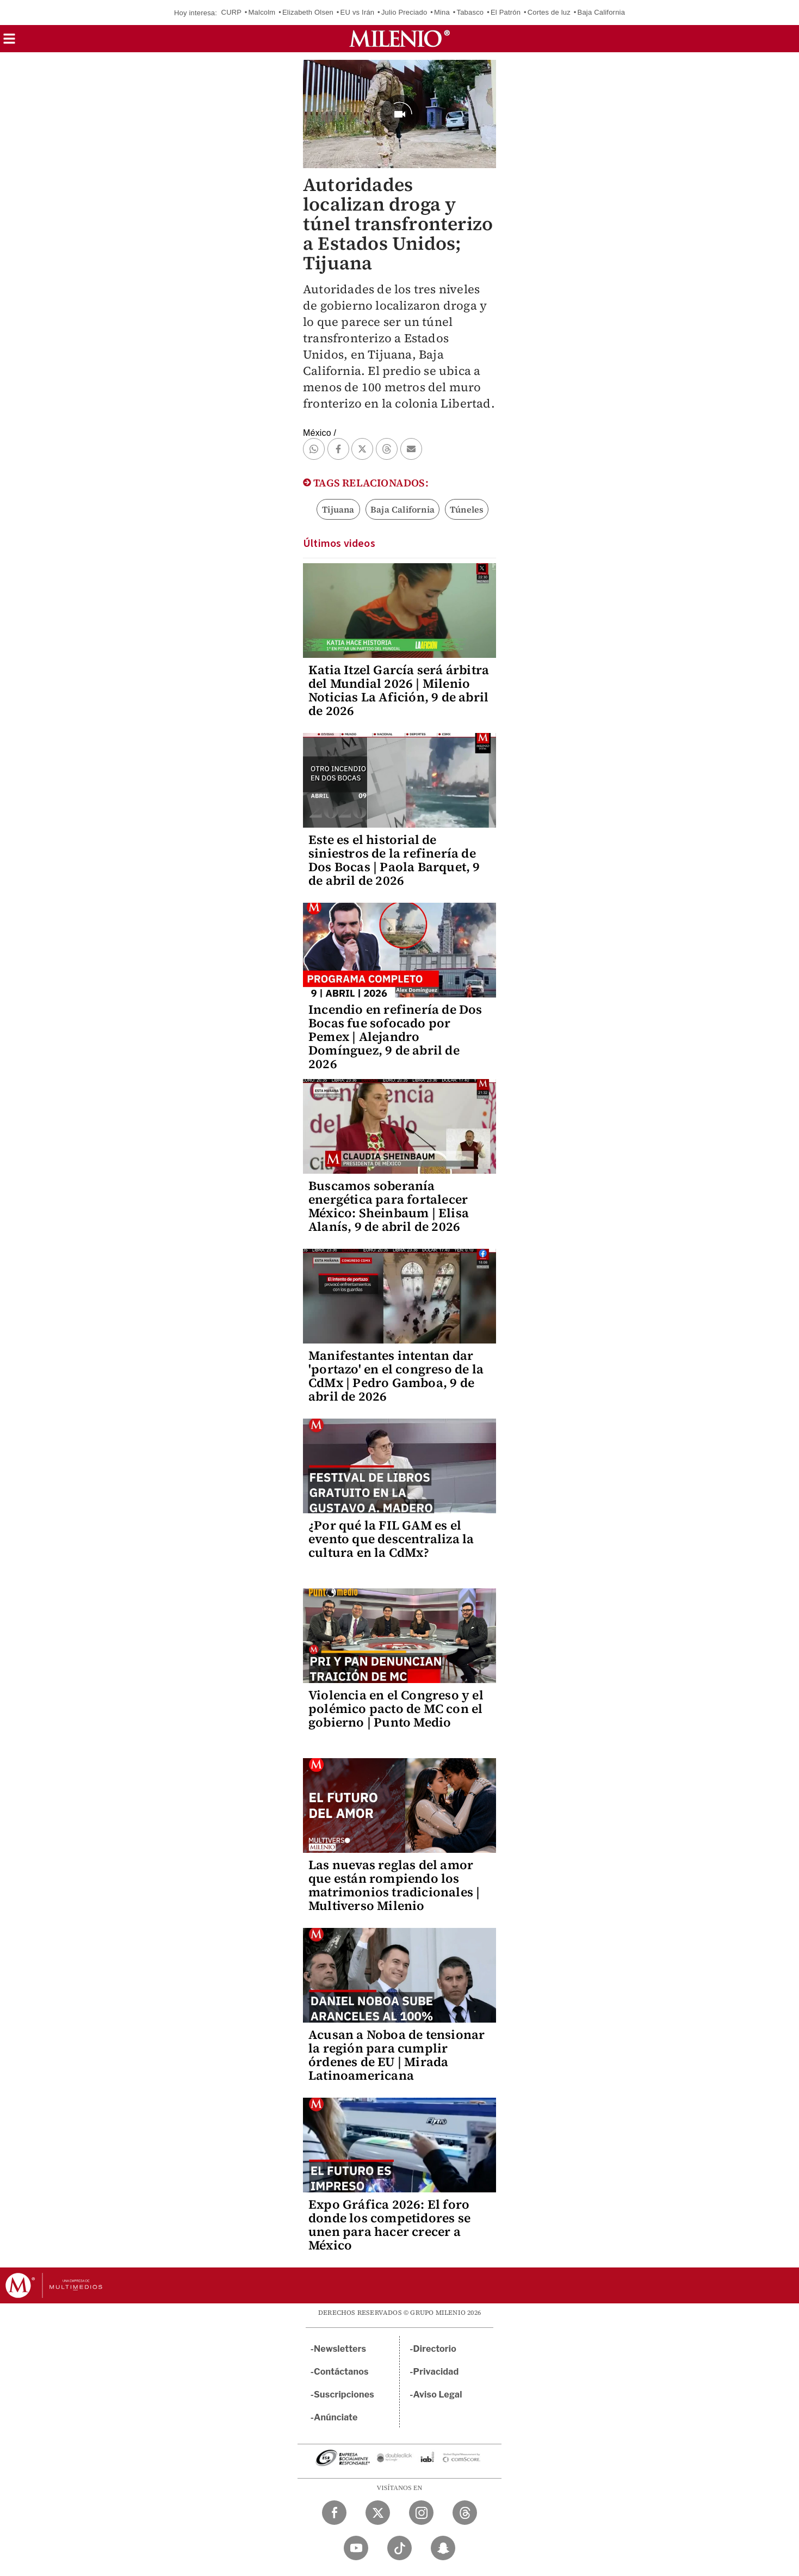 The width and height of the screenshot is (799, 2576). I want to click on ¿Por qué la FIL GAM es el evento que descentraliza la cultura en la CdMx?, so click(391, 1539).